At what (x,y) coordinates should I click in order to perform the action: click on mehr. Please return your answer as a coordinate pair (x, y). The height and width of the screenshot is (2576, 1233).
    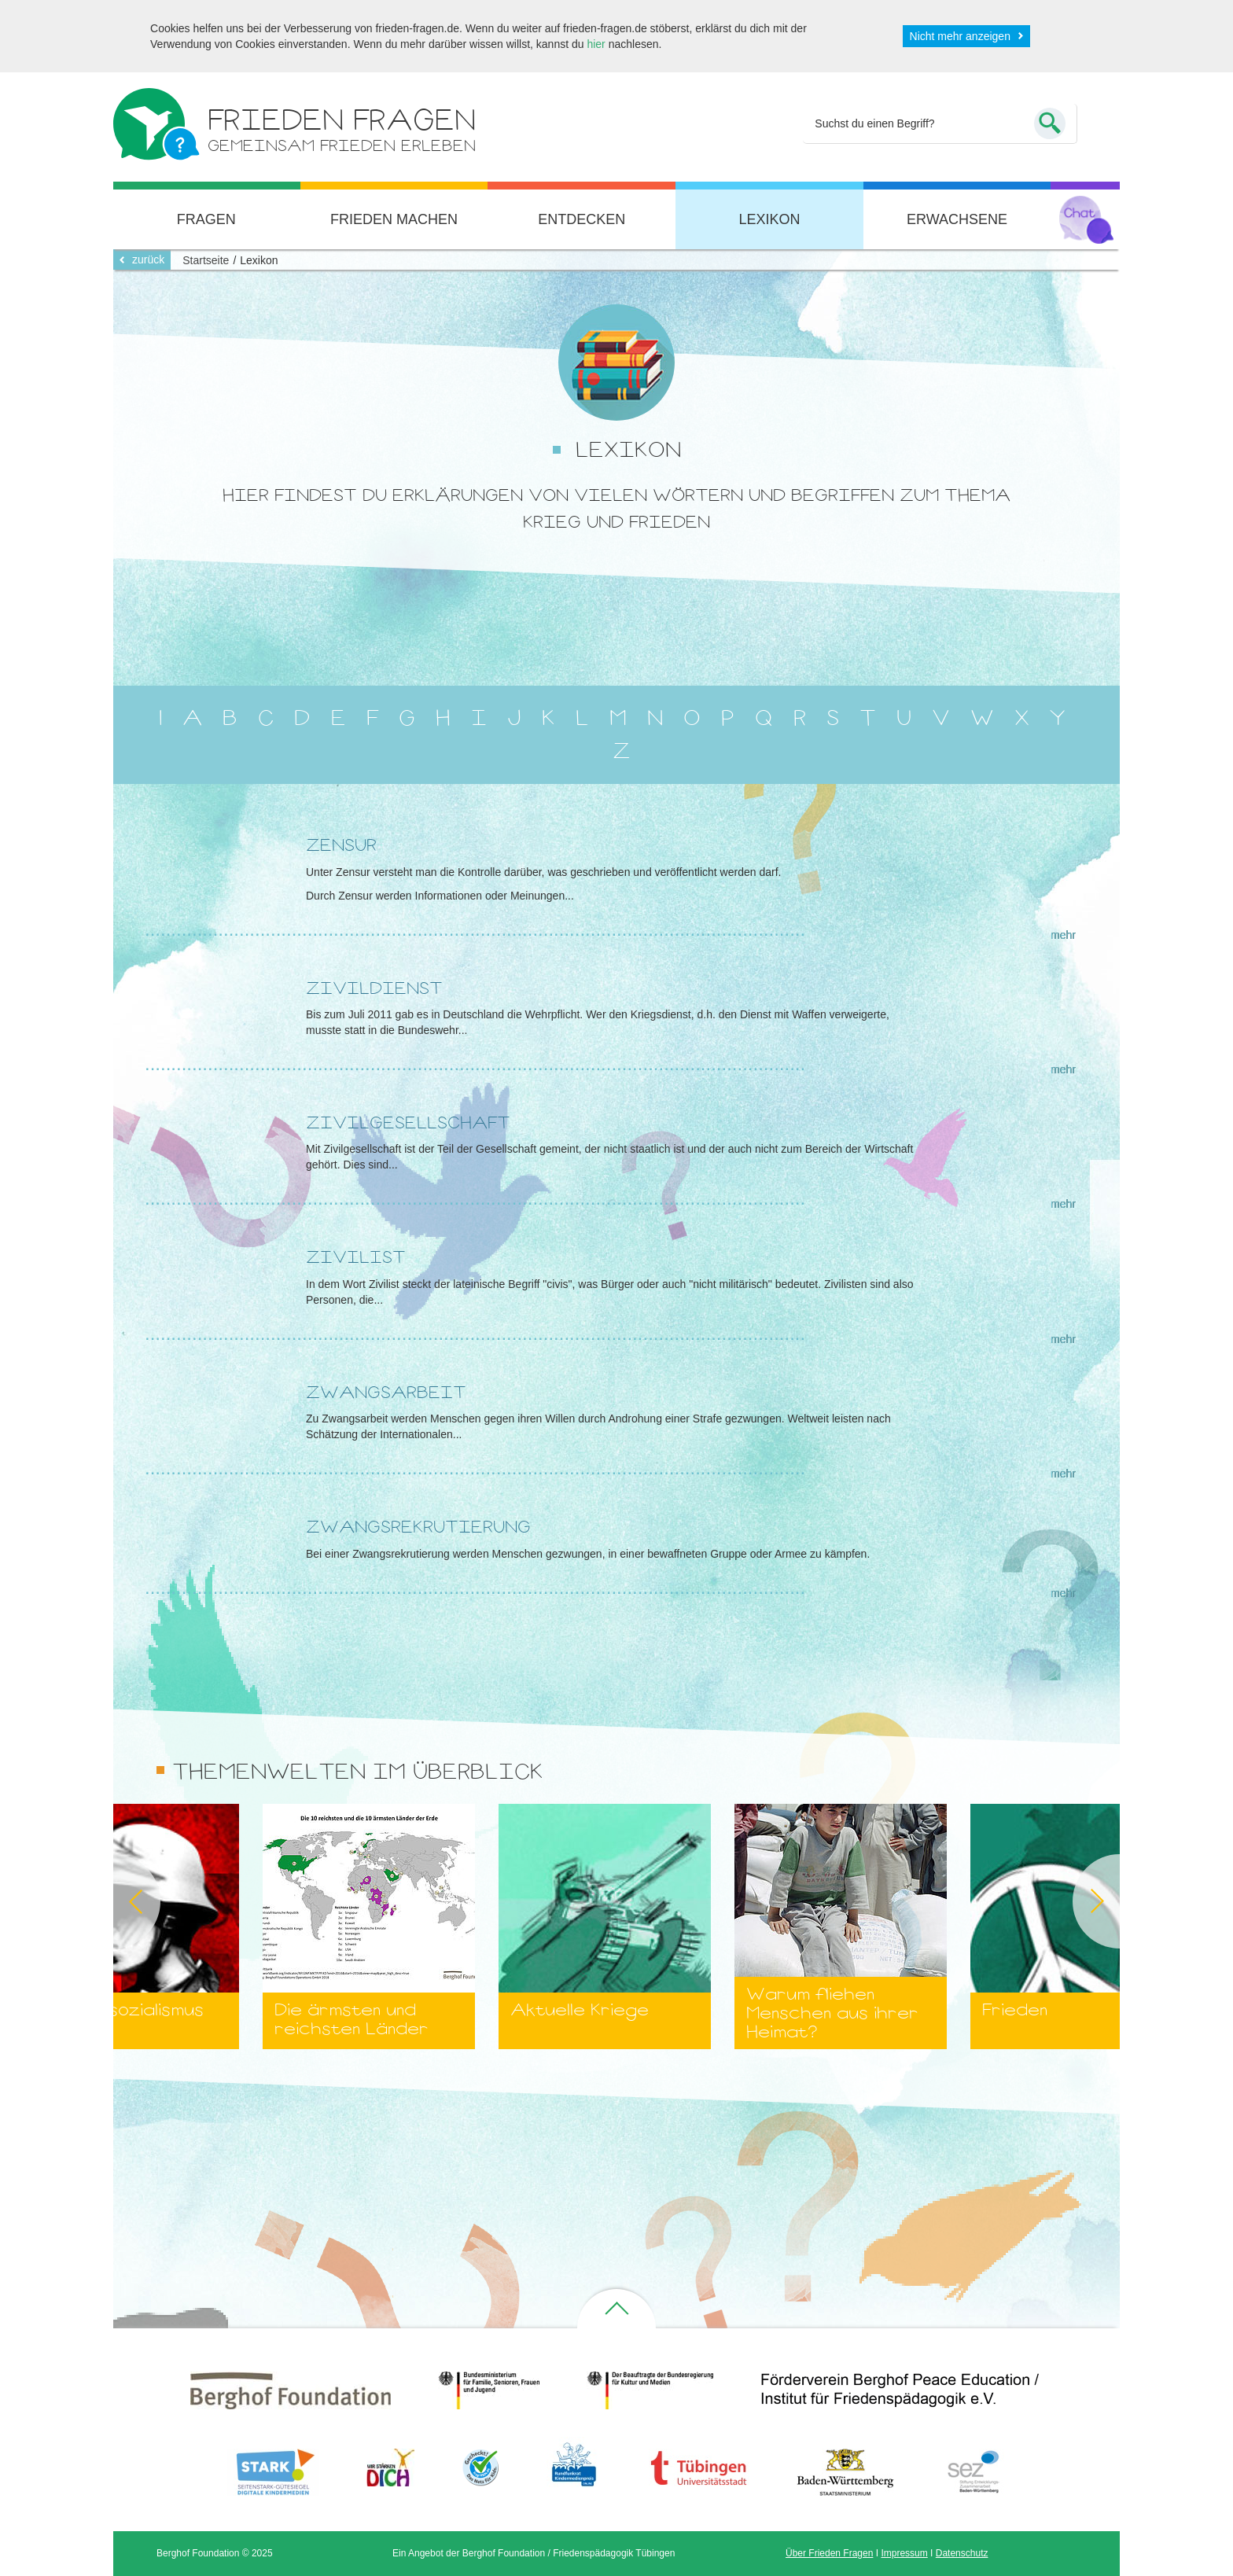
    Looking at the image, I should click on (1063, 935).